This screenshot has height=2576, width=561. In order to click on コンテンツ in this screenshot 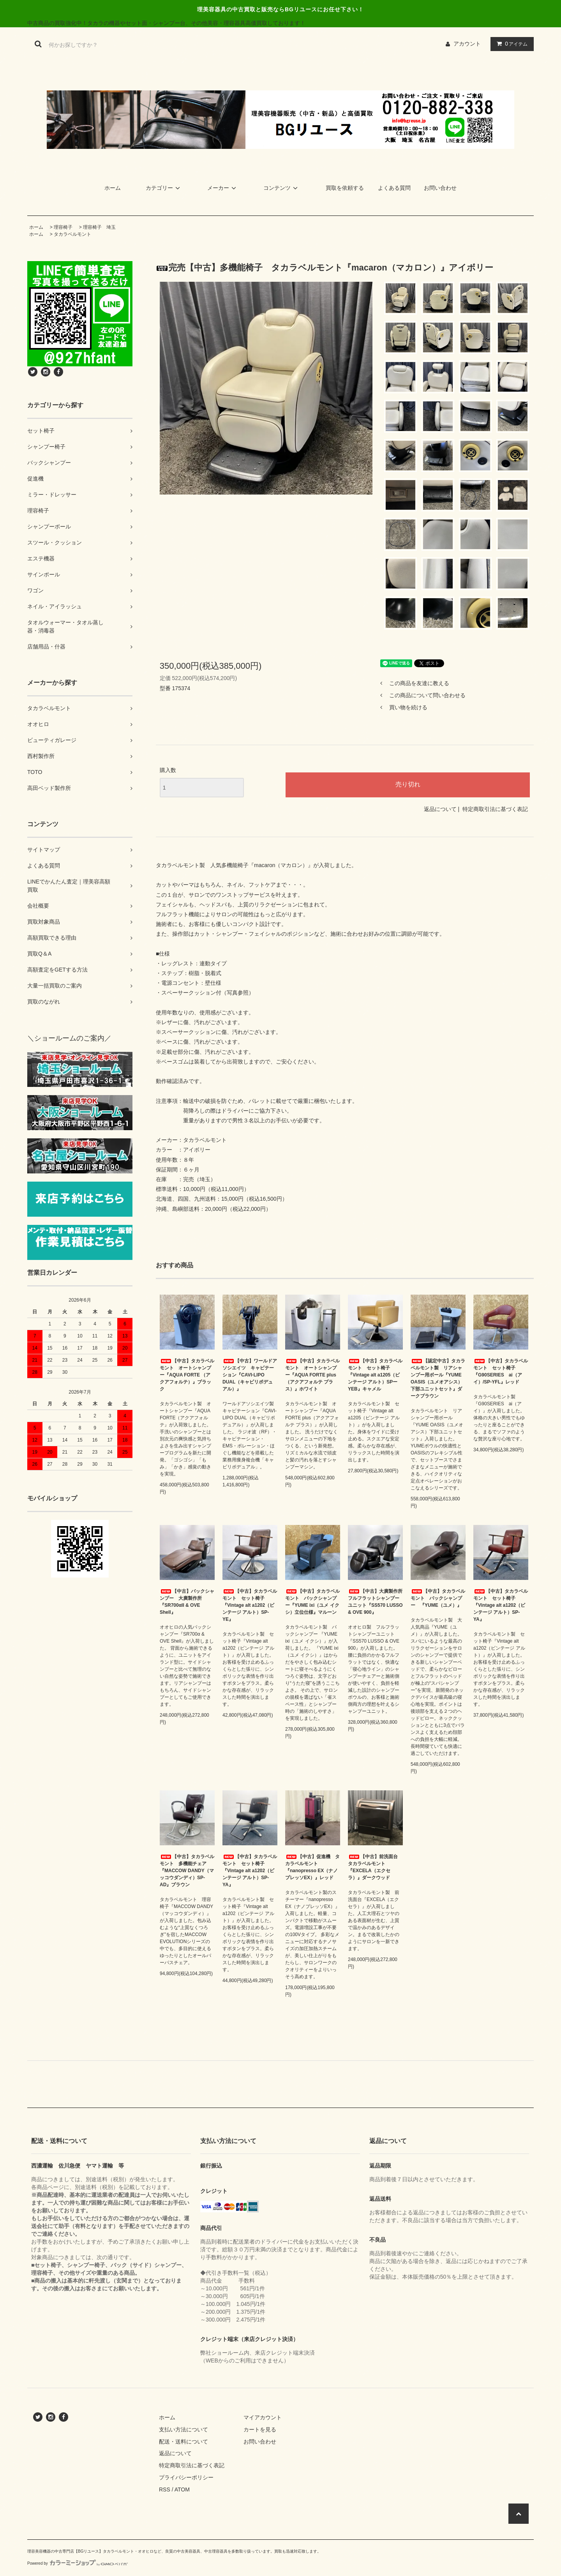, I will do `click(281, 188)`.